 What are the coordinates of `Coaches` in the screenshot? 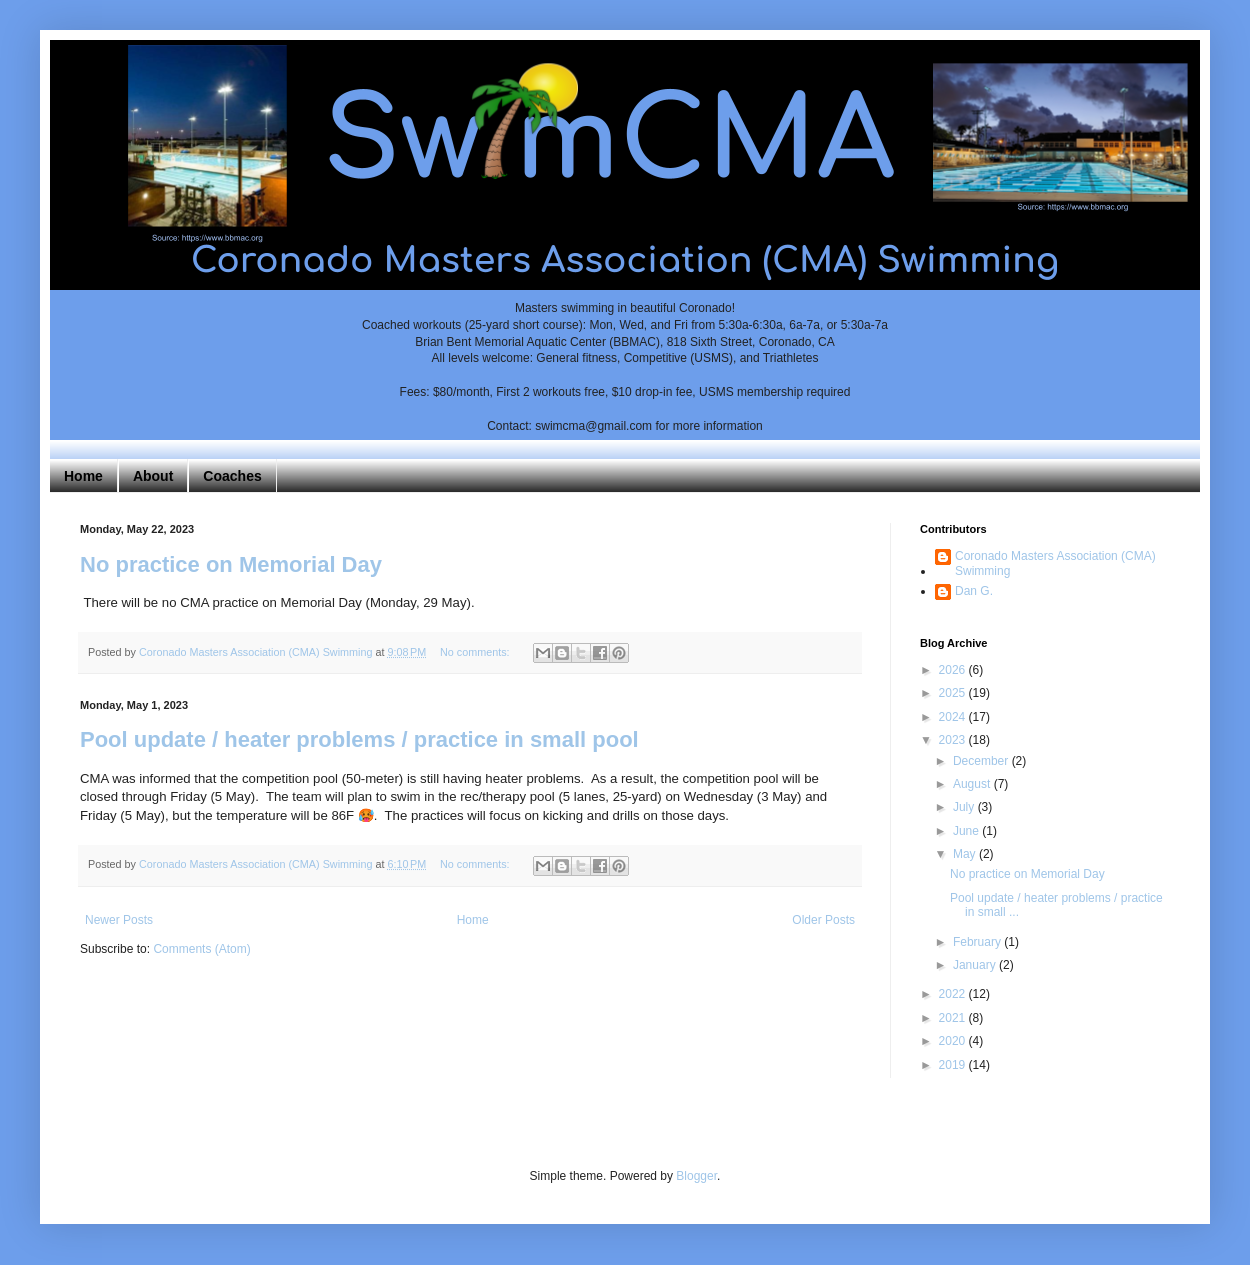 It's located at (232, 476).